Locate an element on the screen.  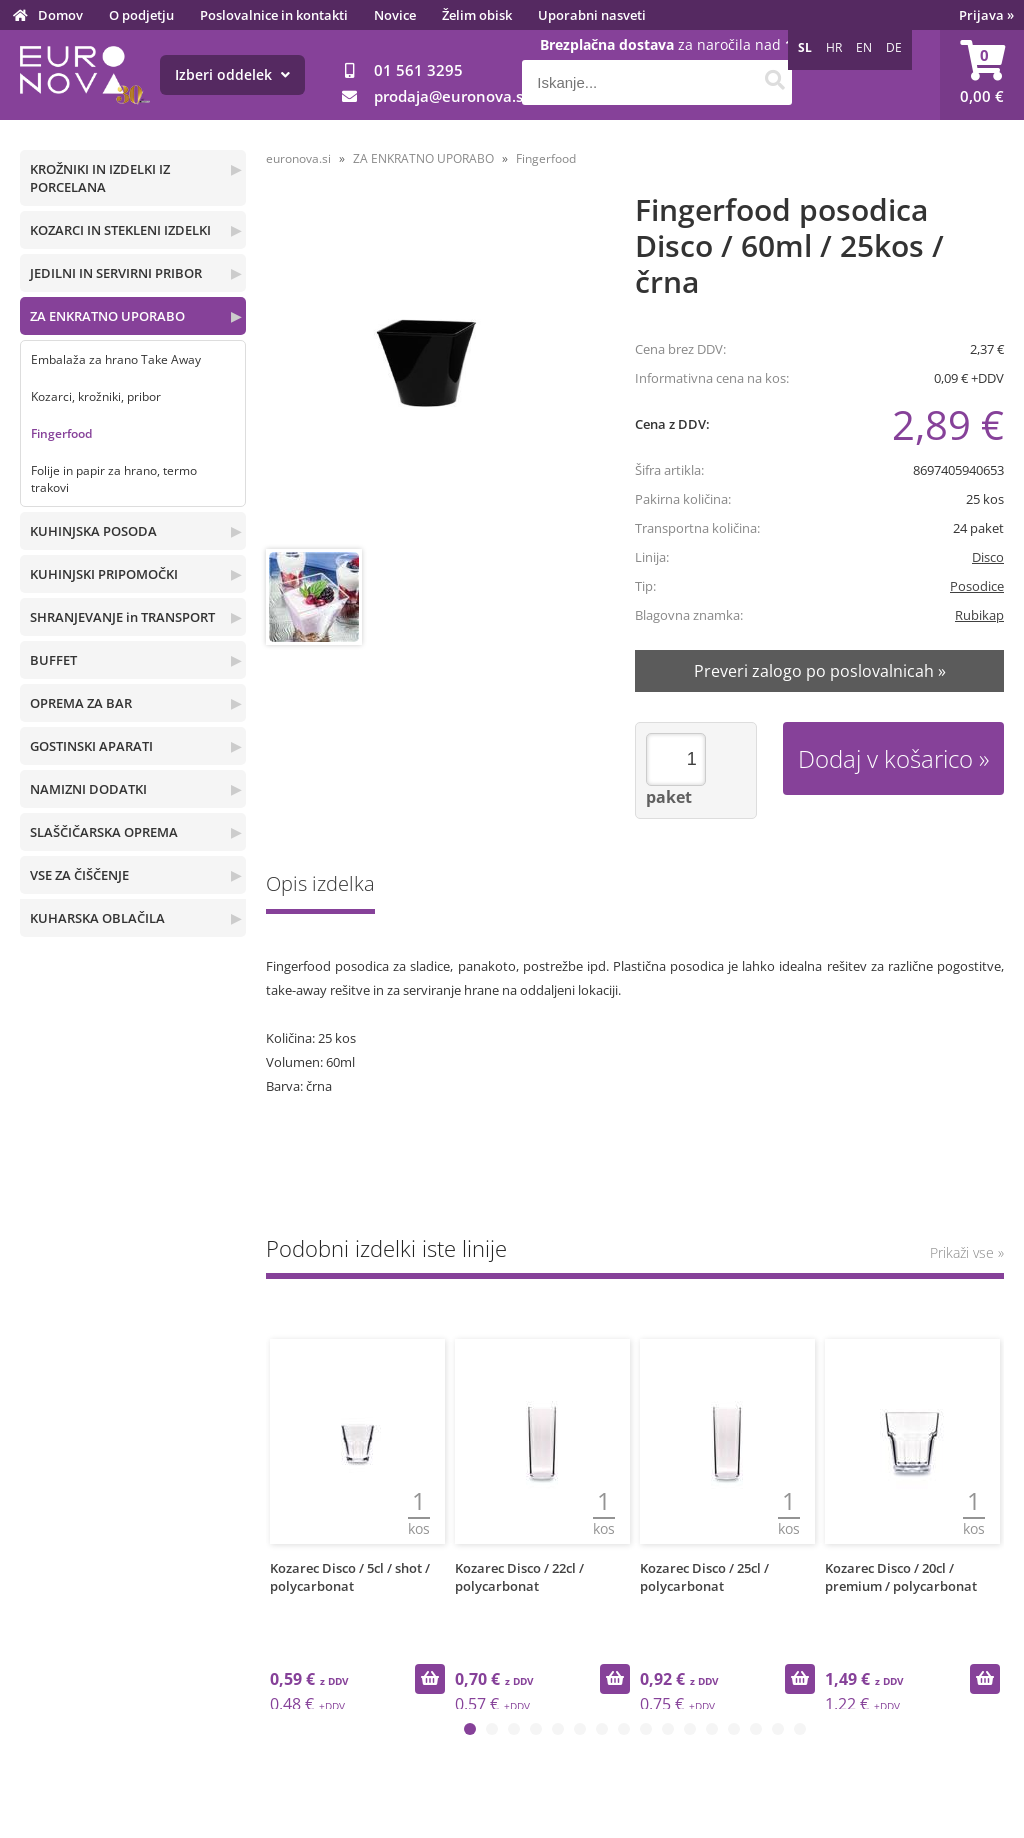
prodajaeuronova.si is located at coordinates (450, 96).